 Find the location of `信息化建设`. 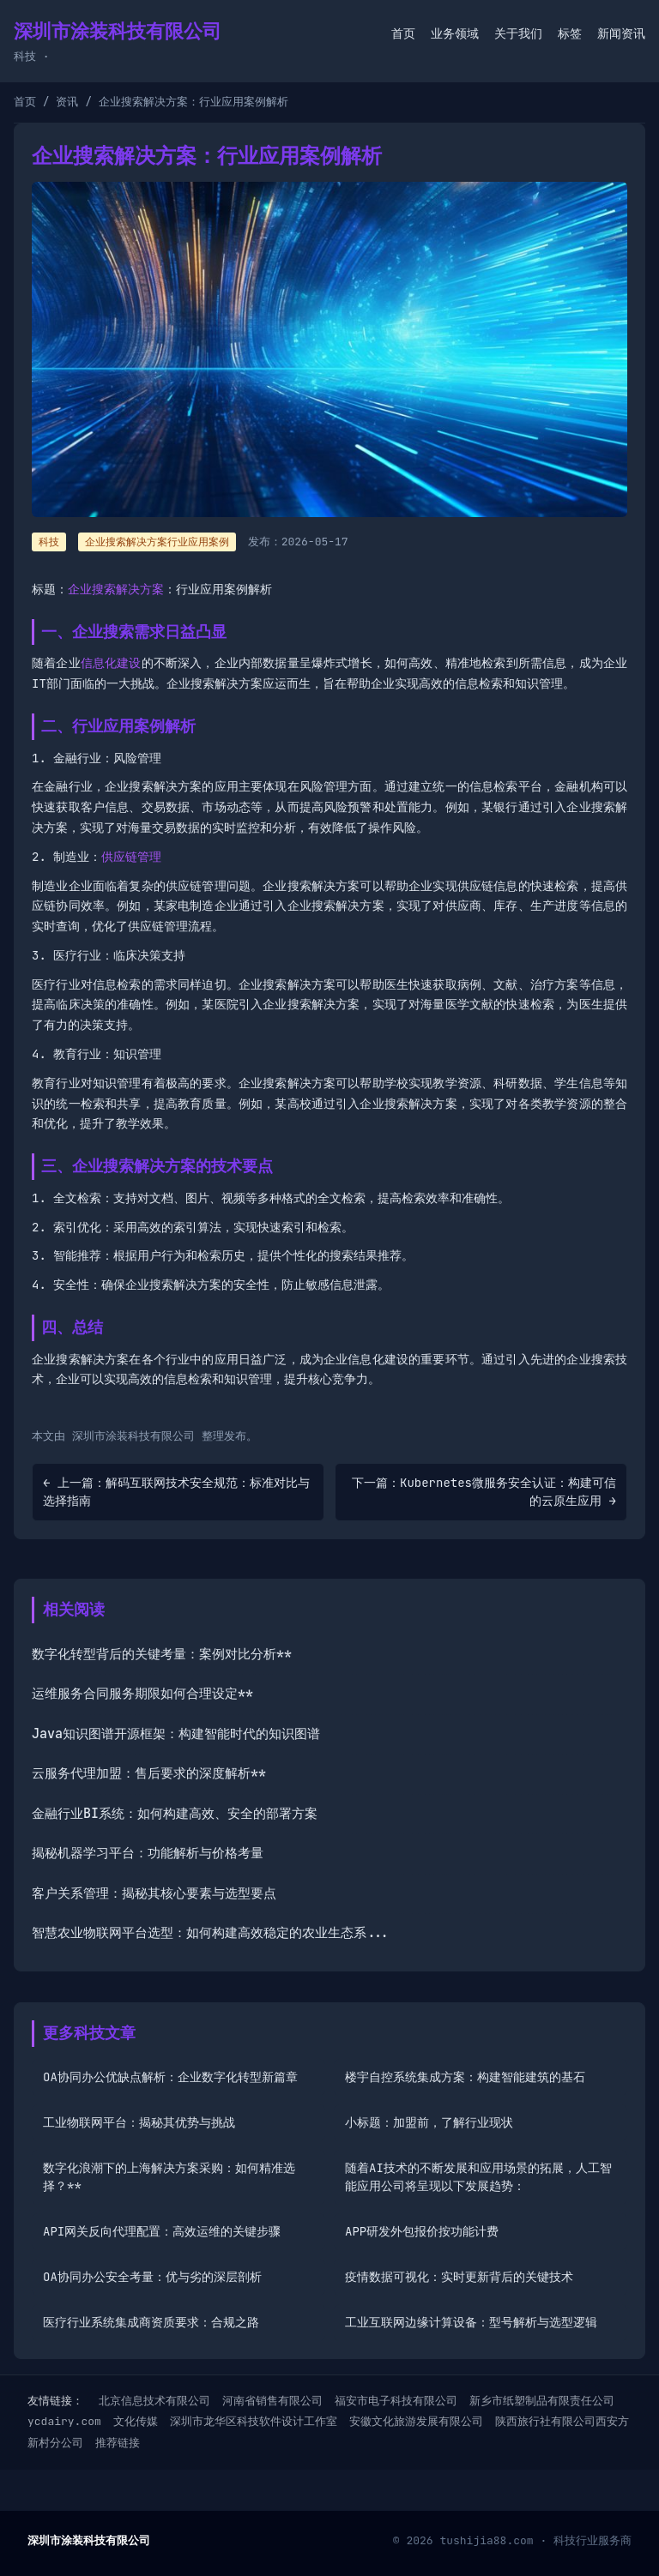

信息化建设 is located at coordinates (111, 663).